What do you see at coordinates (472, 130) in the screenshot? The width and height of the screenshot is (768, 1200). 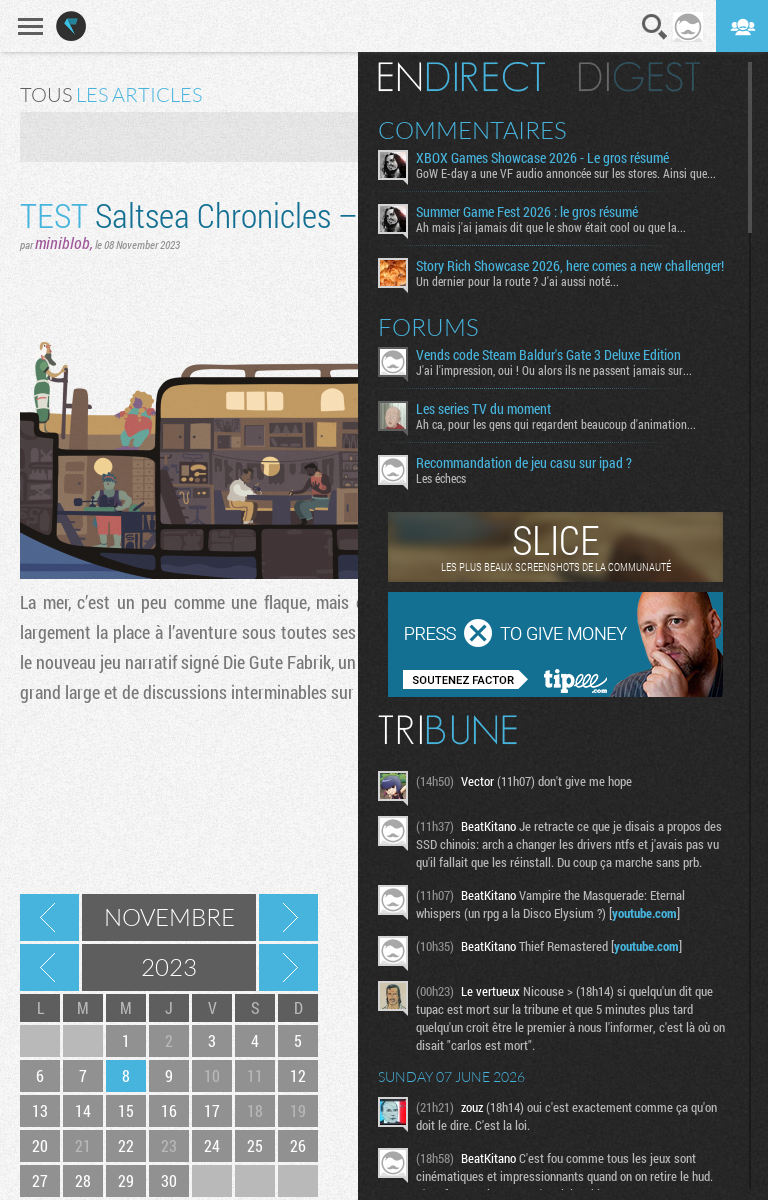 I see `Commentaires` at bounding box center [472, 130].